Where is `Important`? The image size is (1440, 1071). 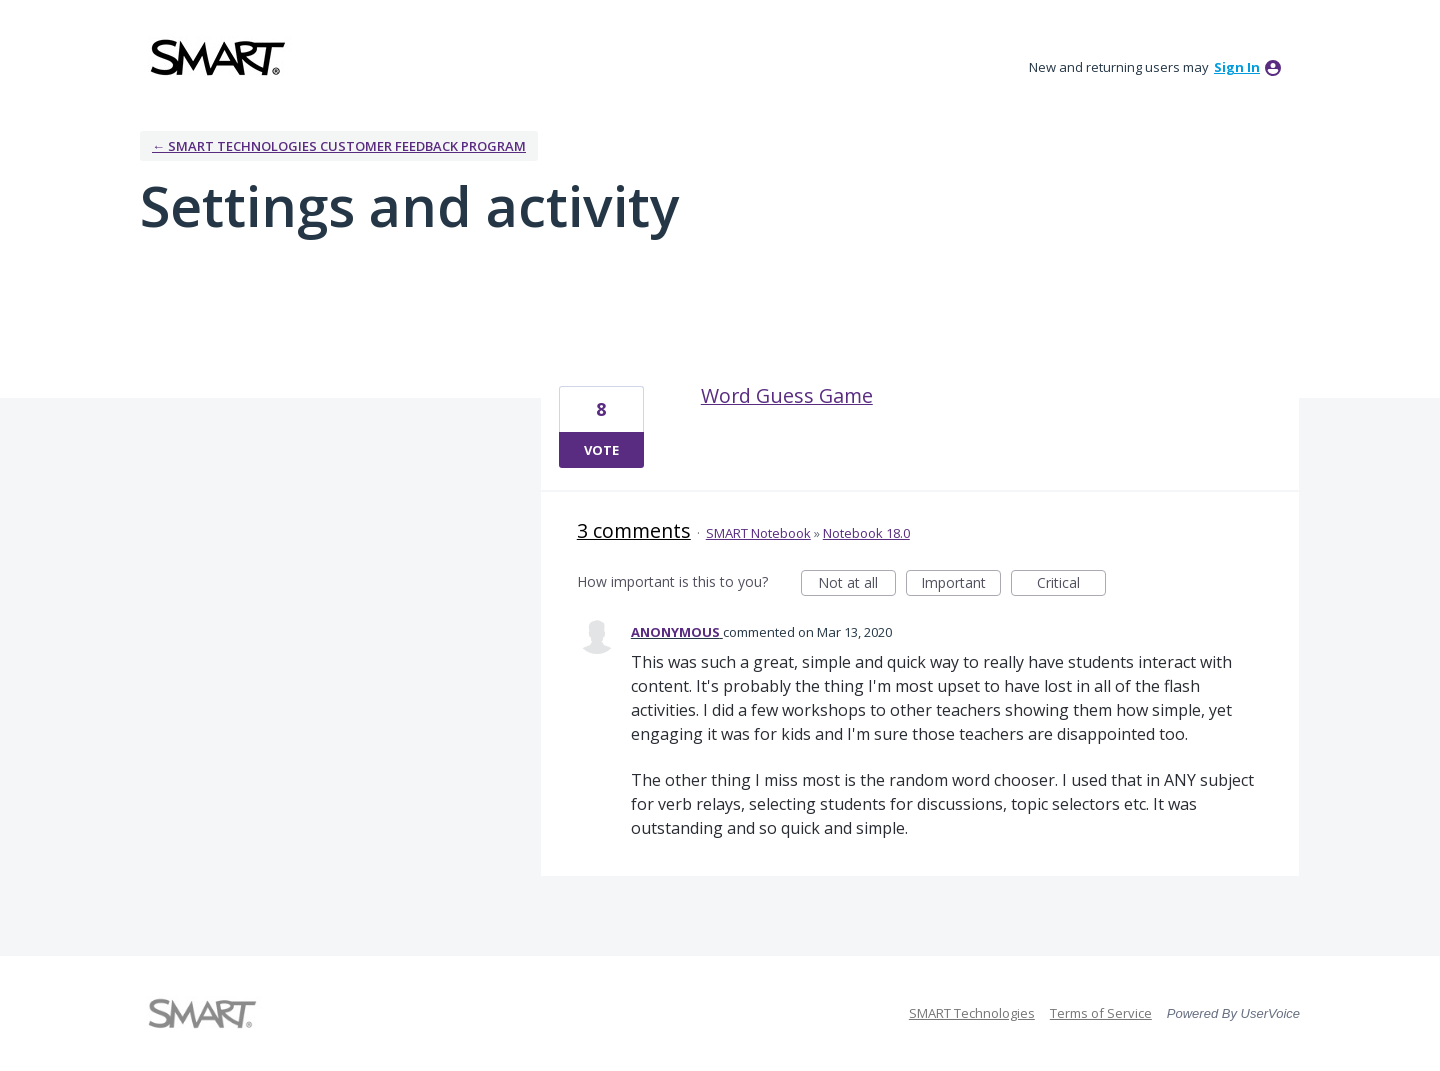
Important is located at coordinates (961, 584).